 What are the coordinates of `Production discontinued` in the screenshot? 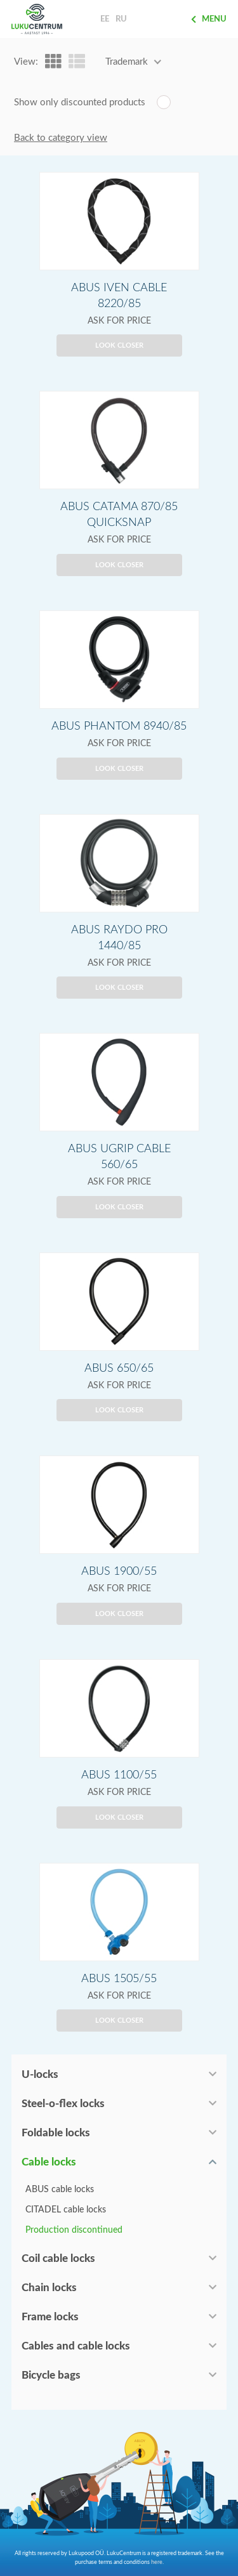 It's located at (73, 2230).